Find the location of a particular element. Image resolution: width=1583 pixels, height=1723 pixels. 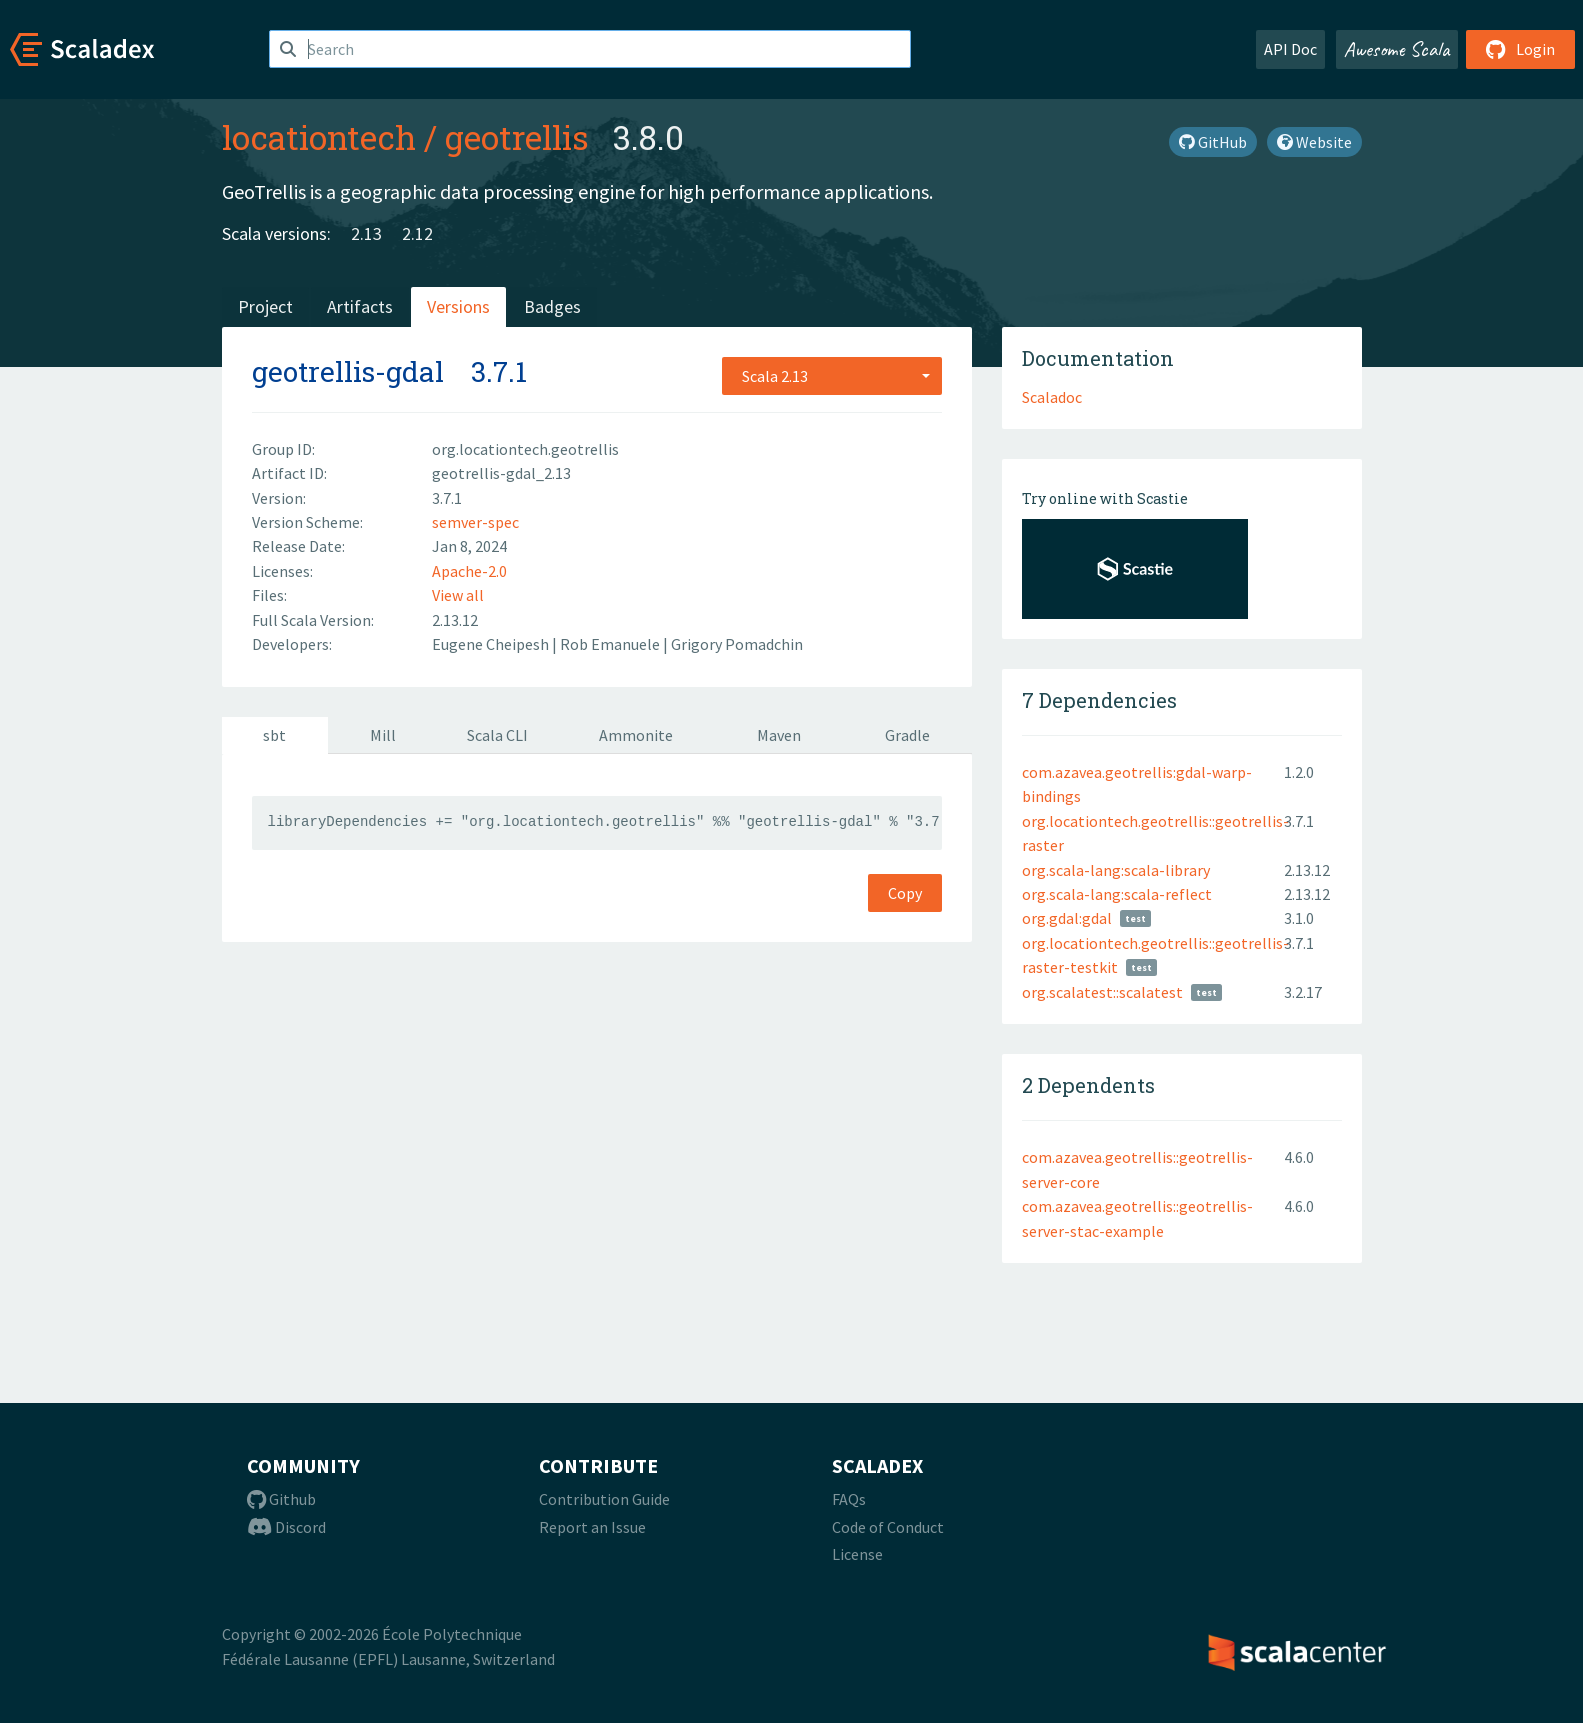

Mill [tab] is located at coordinates (383, 735).